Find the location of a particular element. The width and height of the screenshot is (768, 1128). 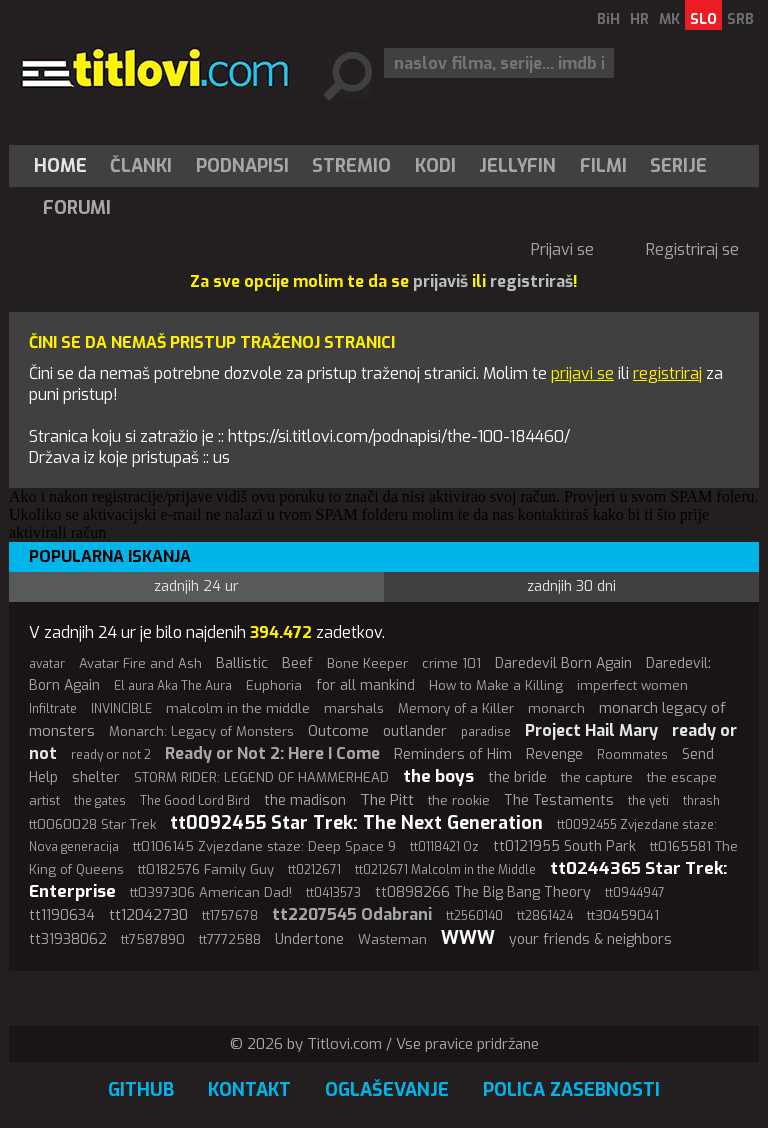

the madison is located at coordinates (305, 800).